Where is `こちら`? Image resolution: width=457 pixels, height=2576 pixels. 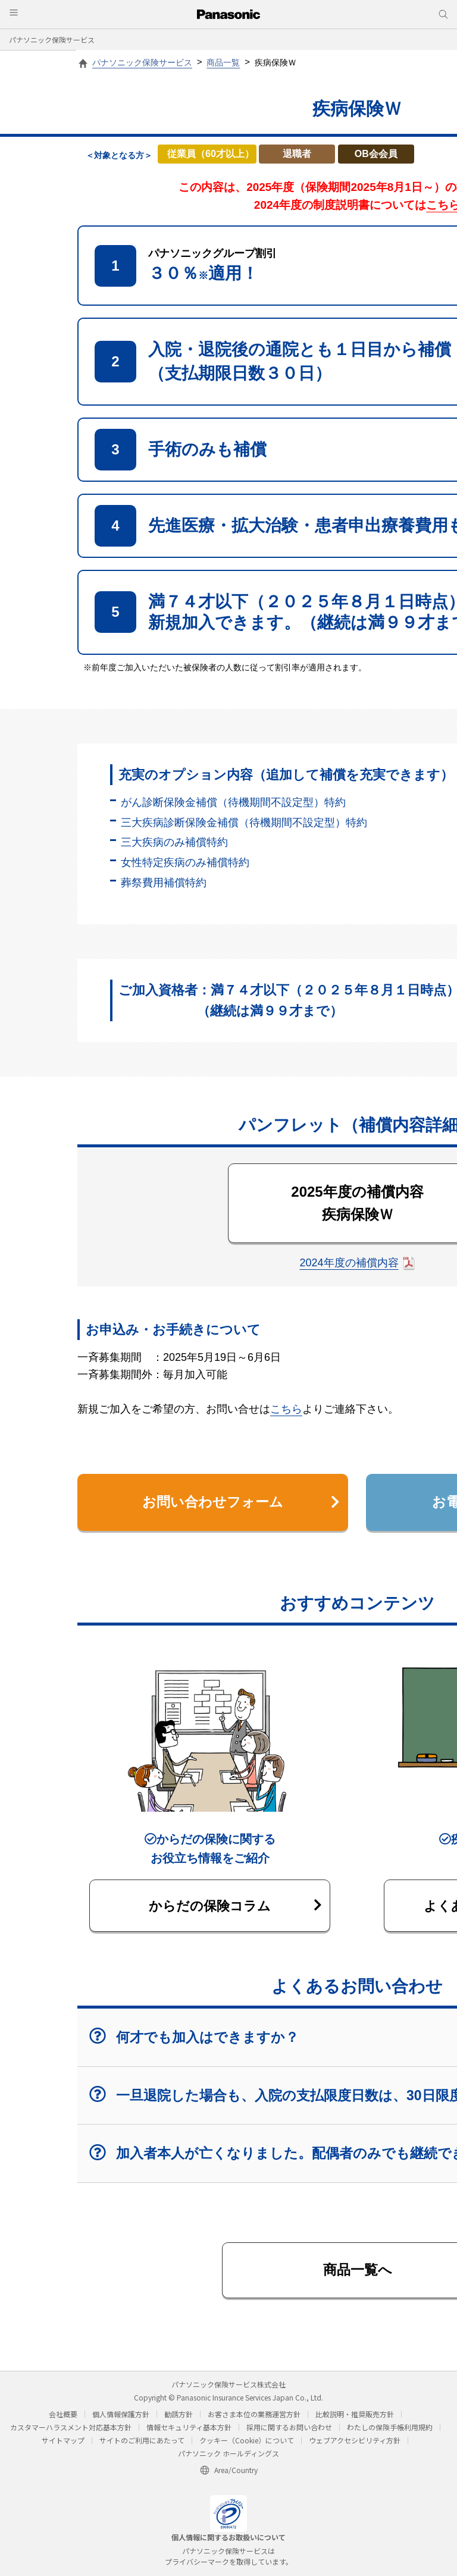
こちら is located at coordinates (286, 1409).